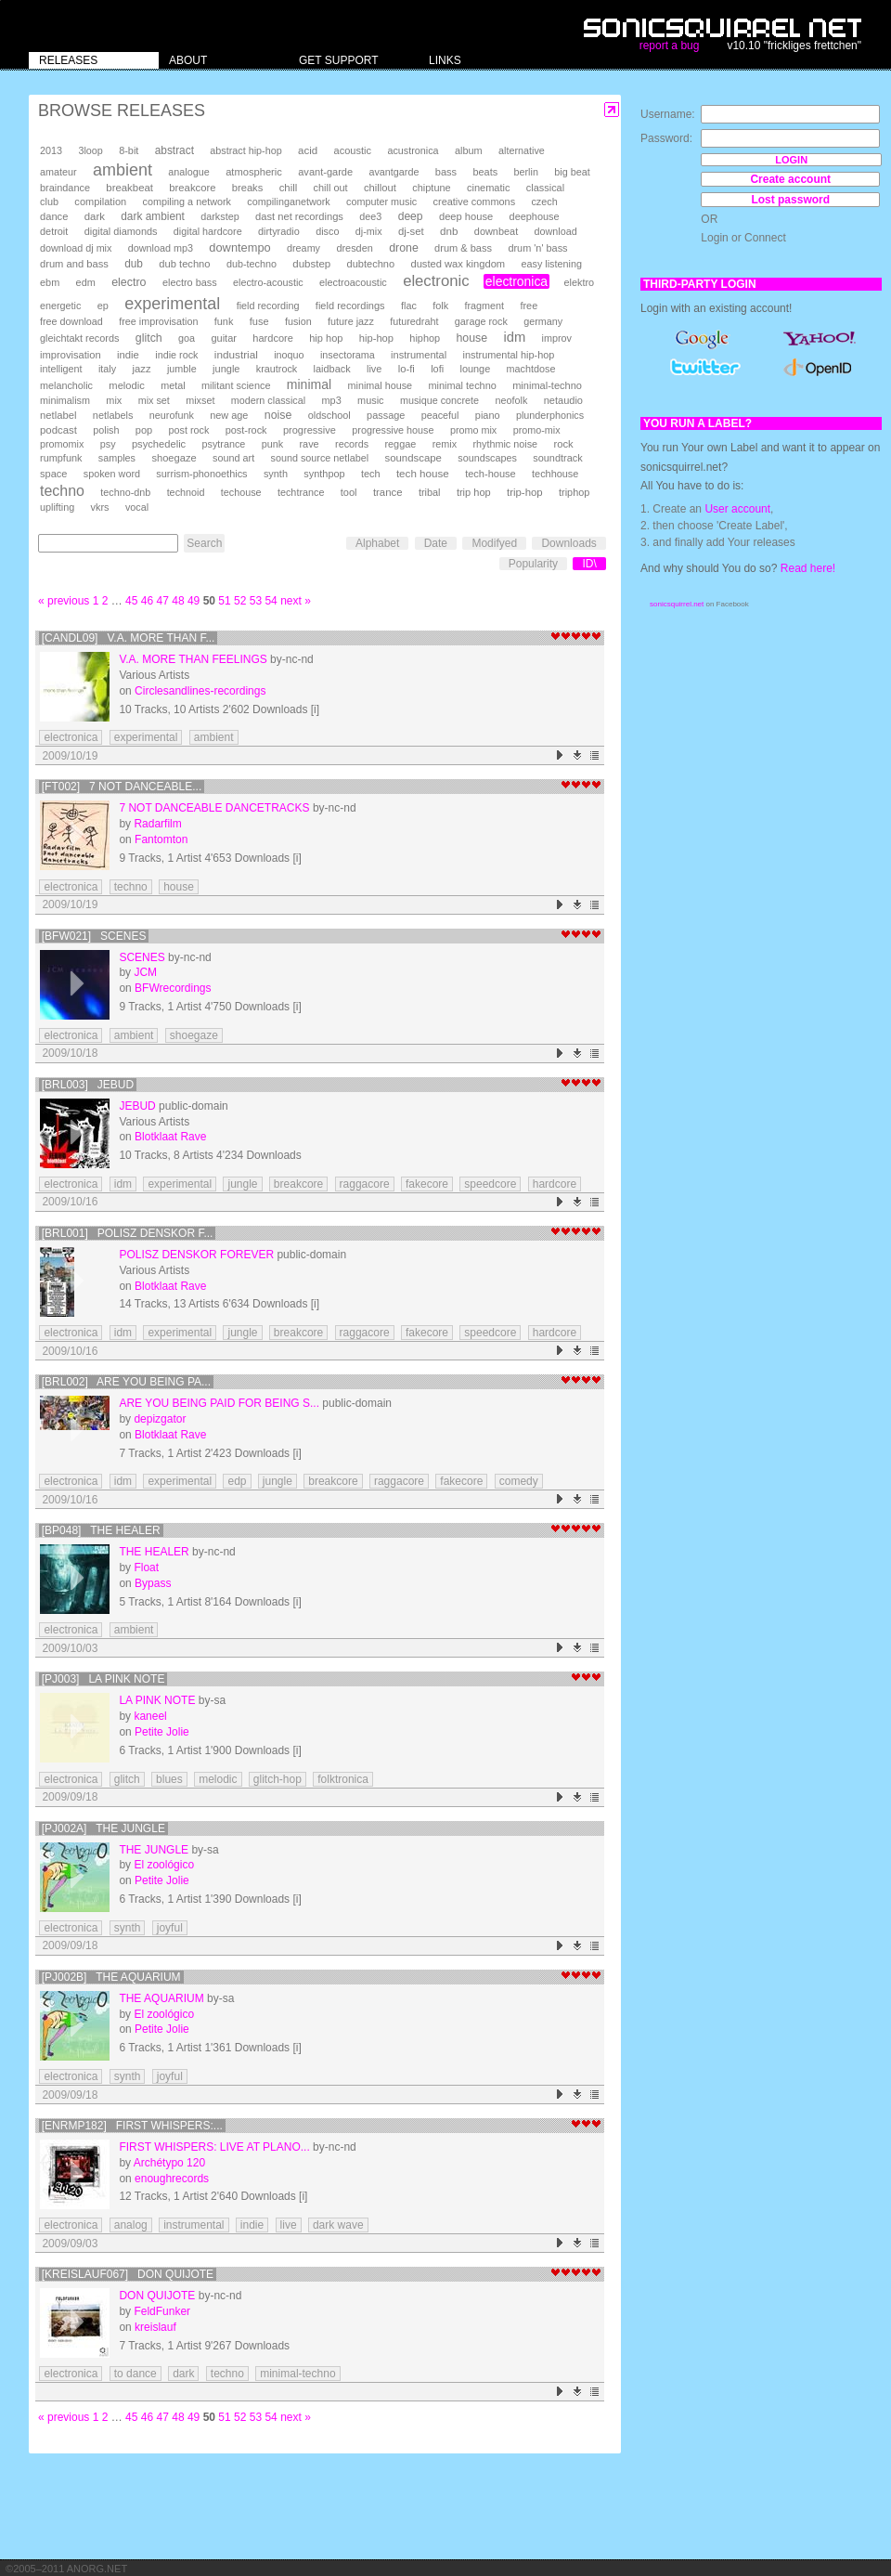 This screenshot has height=2576, width=891. What do you see at coordinates (49, 201) in the screenshot?
I see `club` at bounding box center [49, 201].